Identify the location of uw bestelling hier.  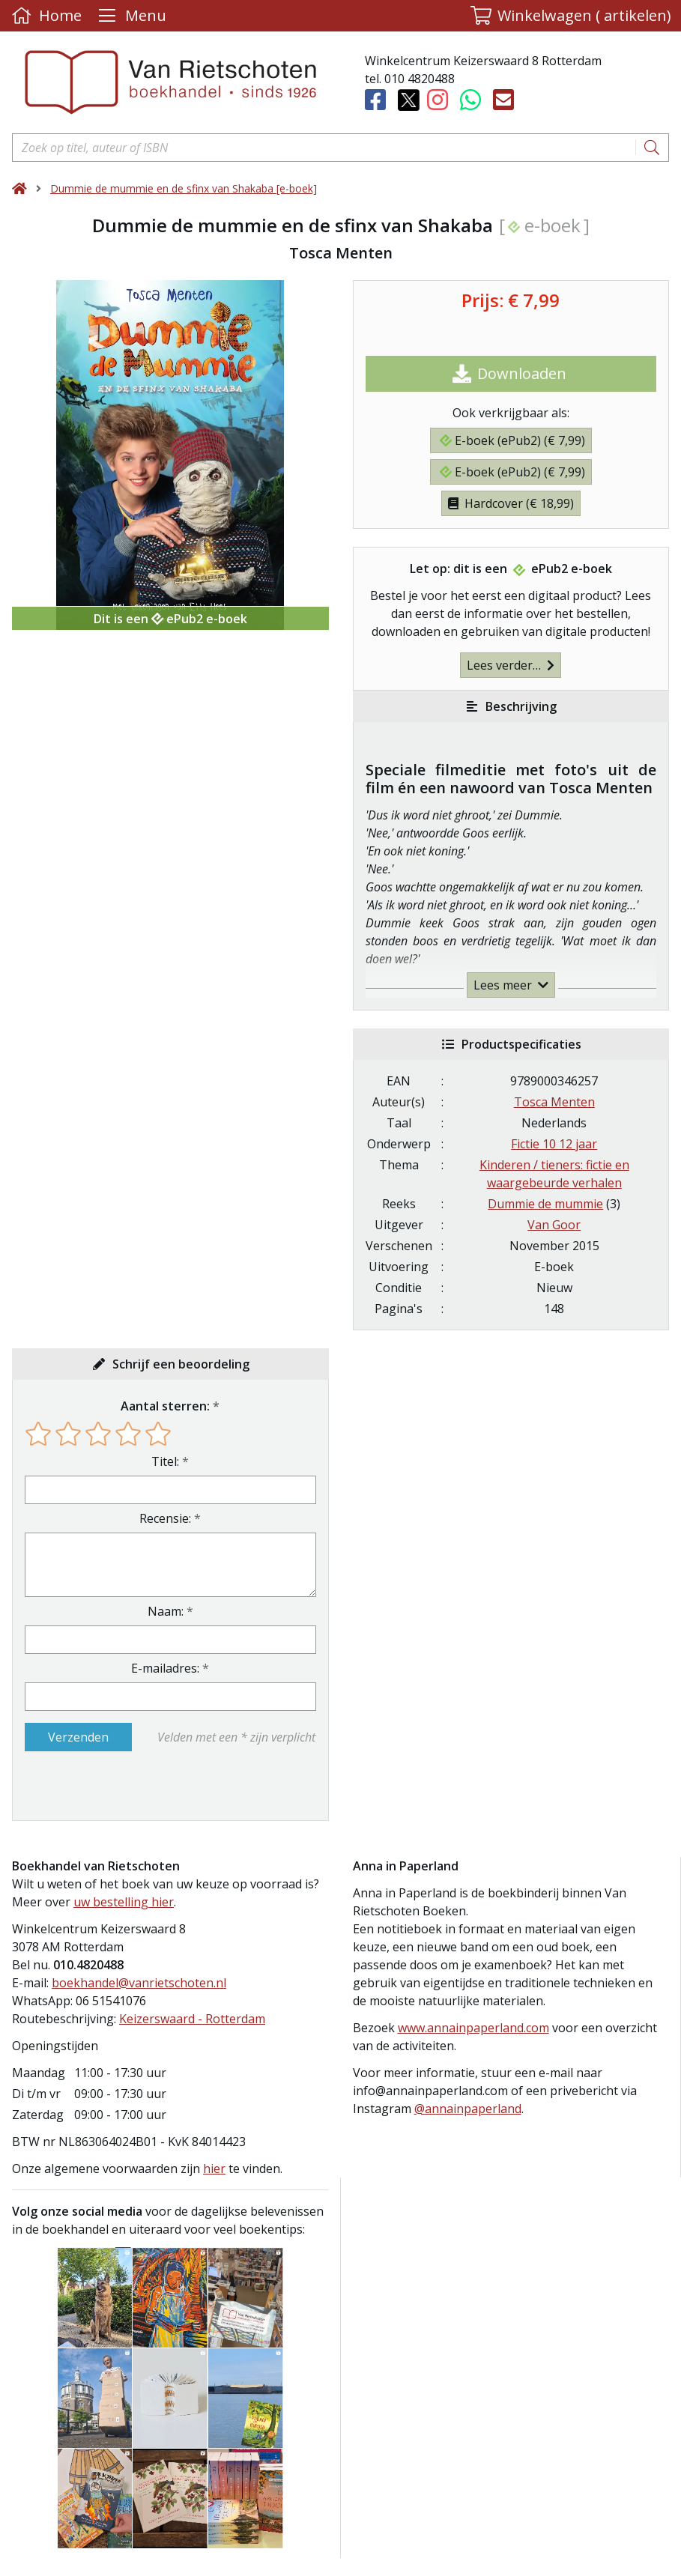
(123, 1902).